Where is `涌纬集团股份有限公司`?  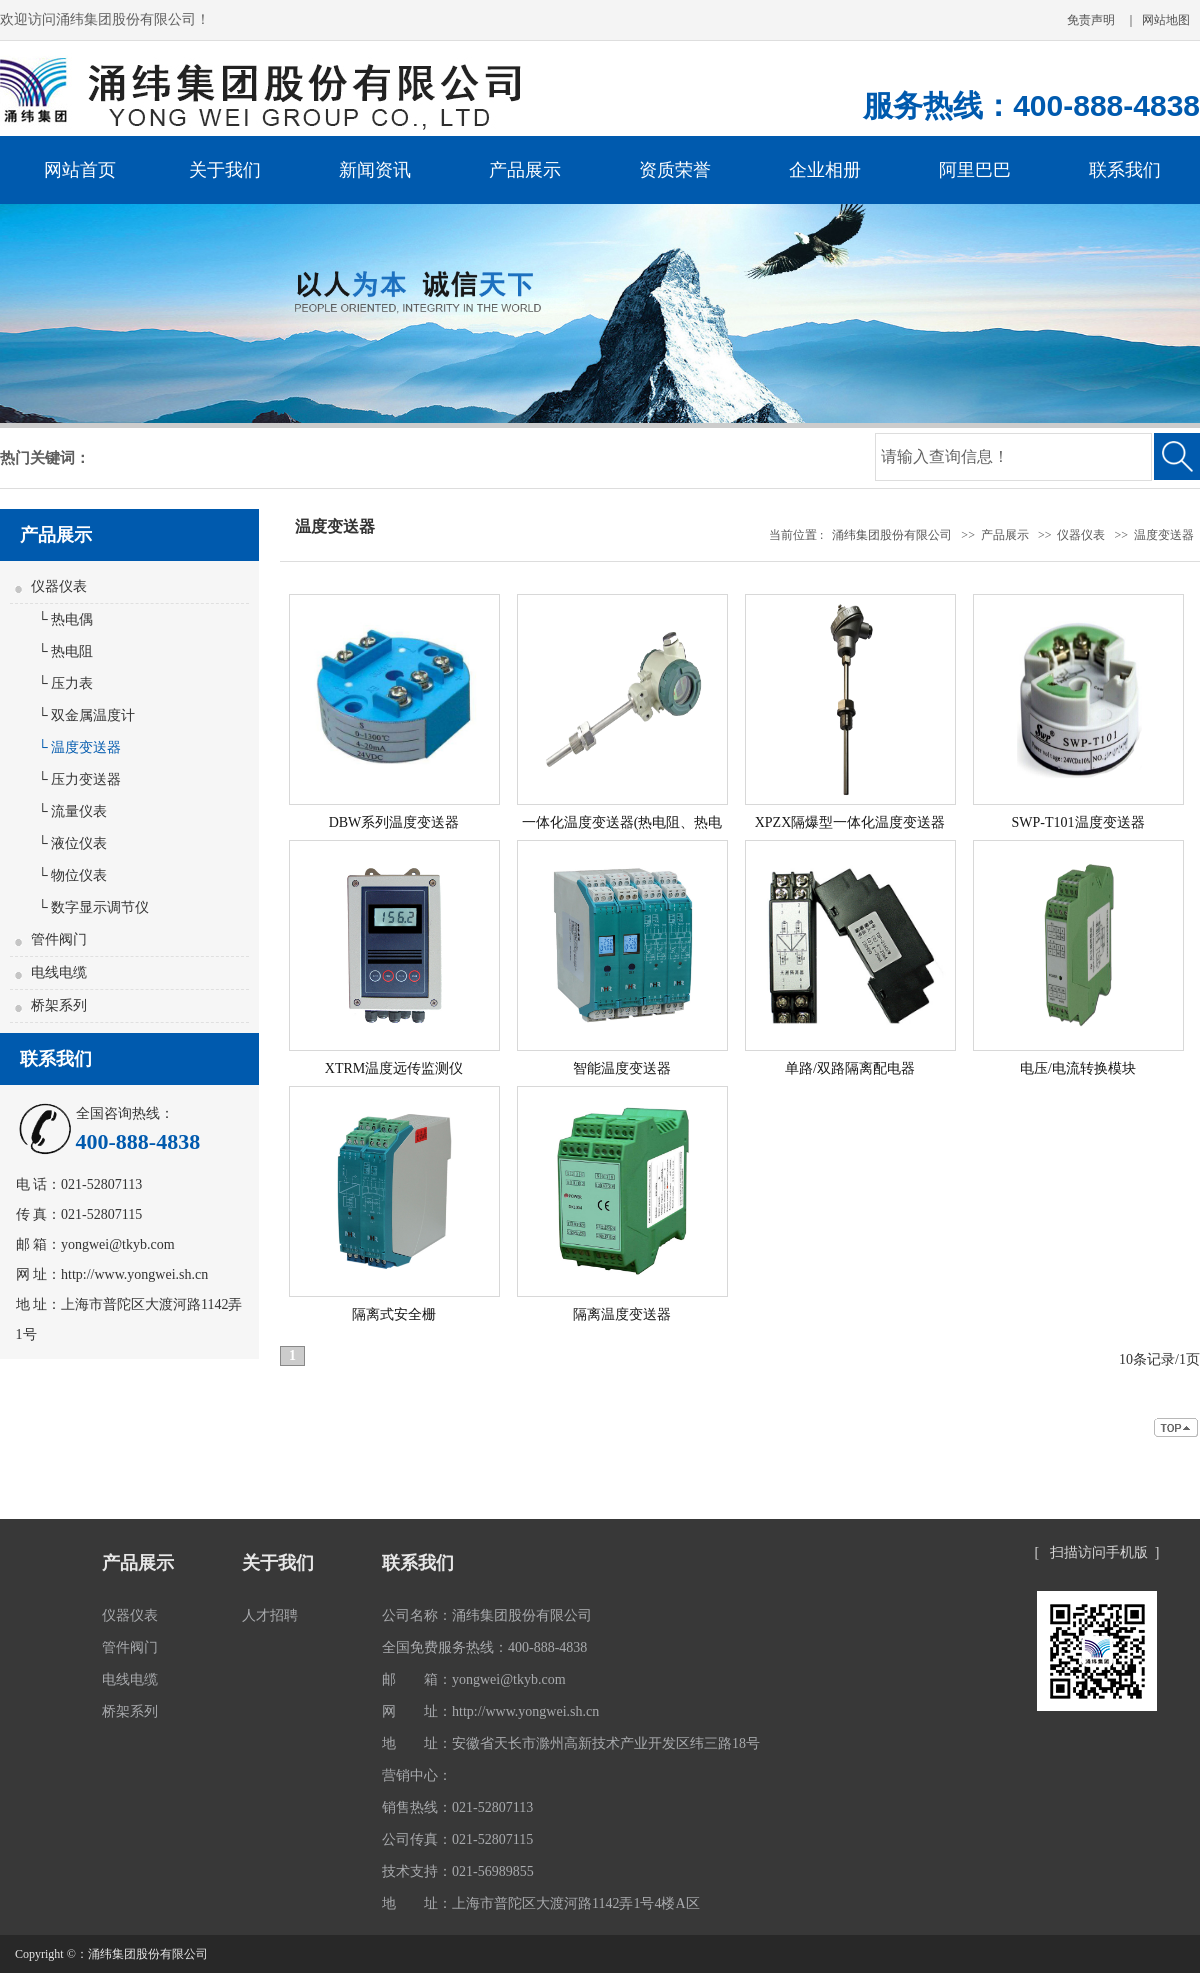 涌纬集团股份有限公司 is located at coordinates (892, 535).